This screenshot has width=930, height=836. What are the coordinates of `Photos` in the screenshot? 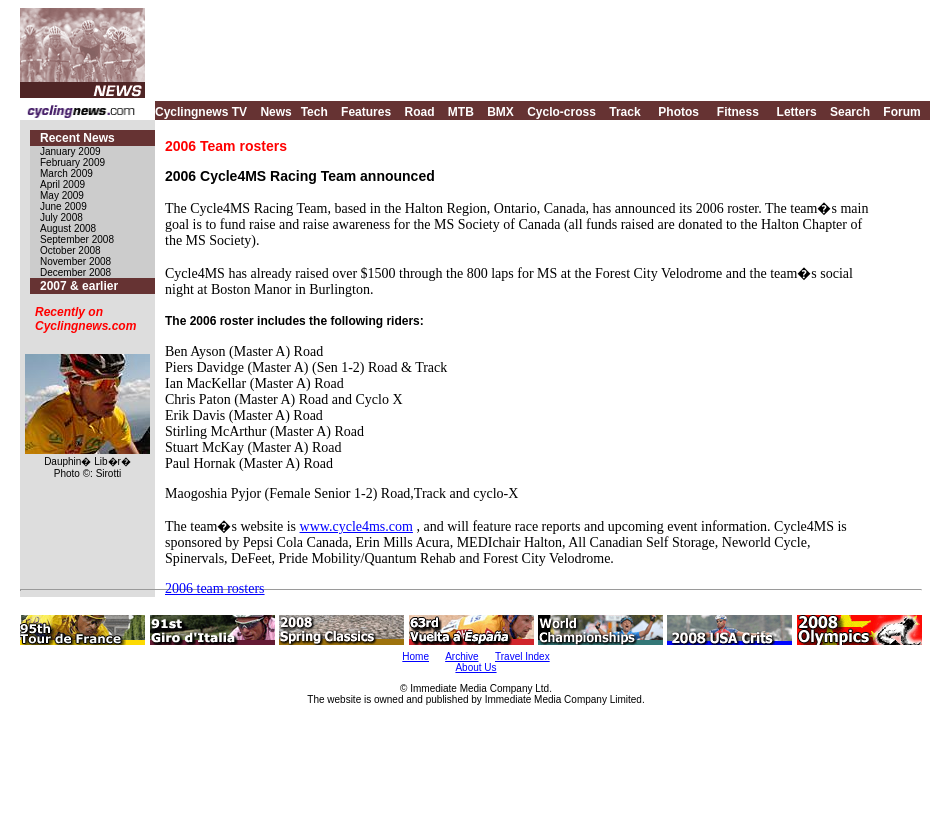 It's located at (678, 112).